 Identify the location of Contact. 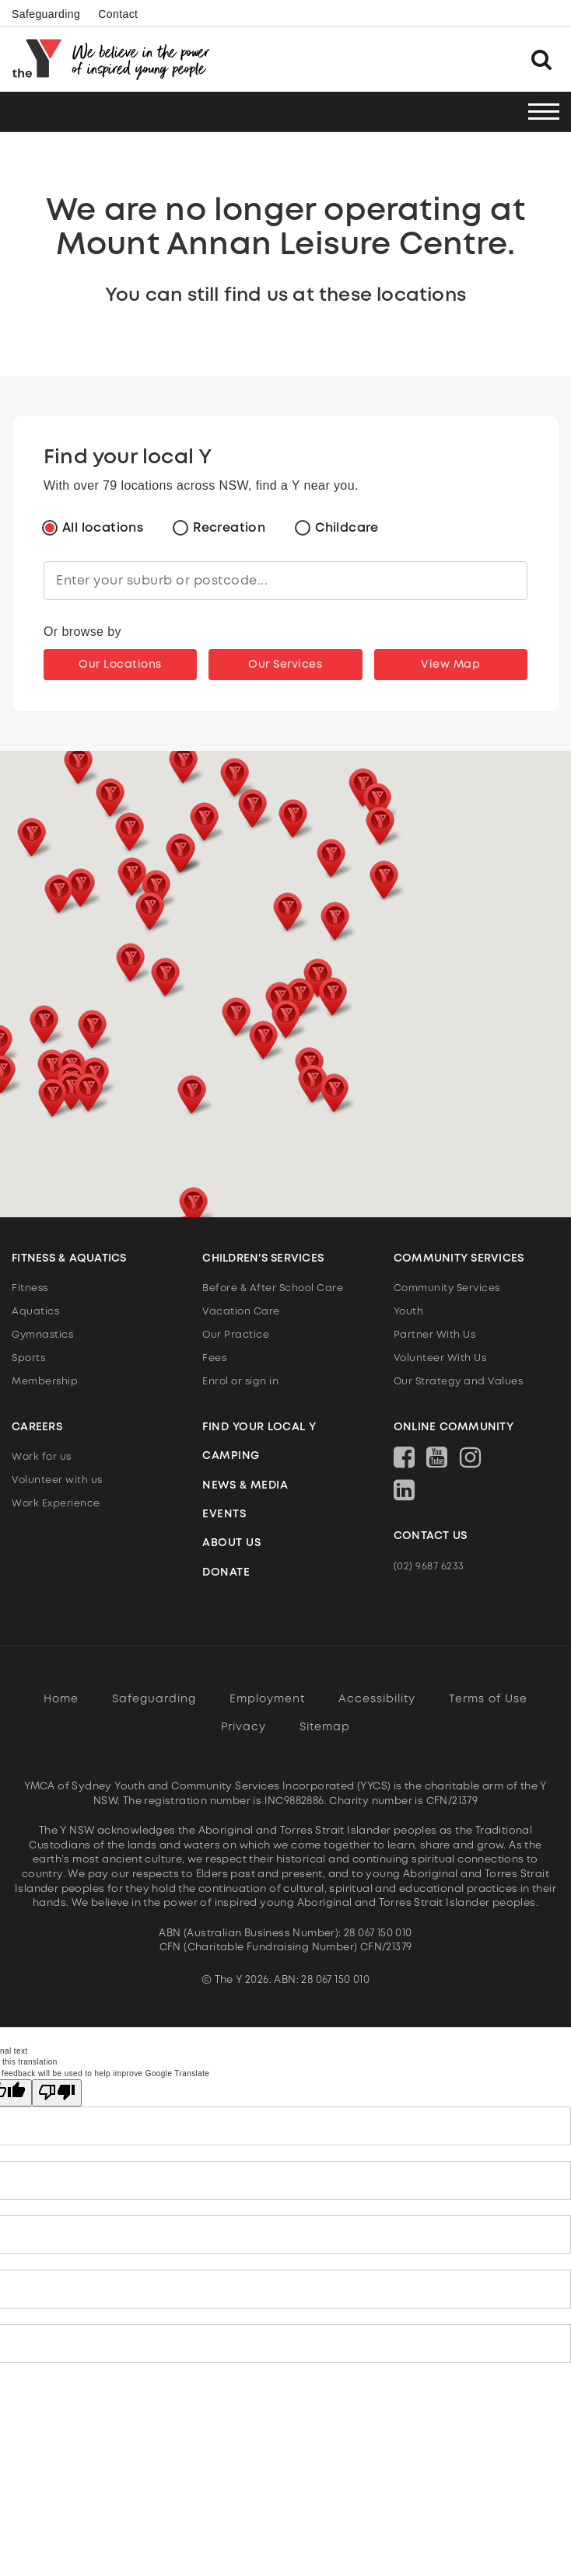
(118, 14).